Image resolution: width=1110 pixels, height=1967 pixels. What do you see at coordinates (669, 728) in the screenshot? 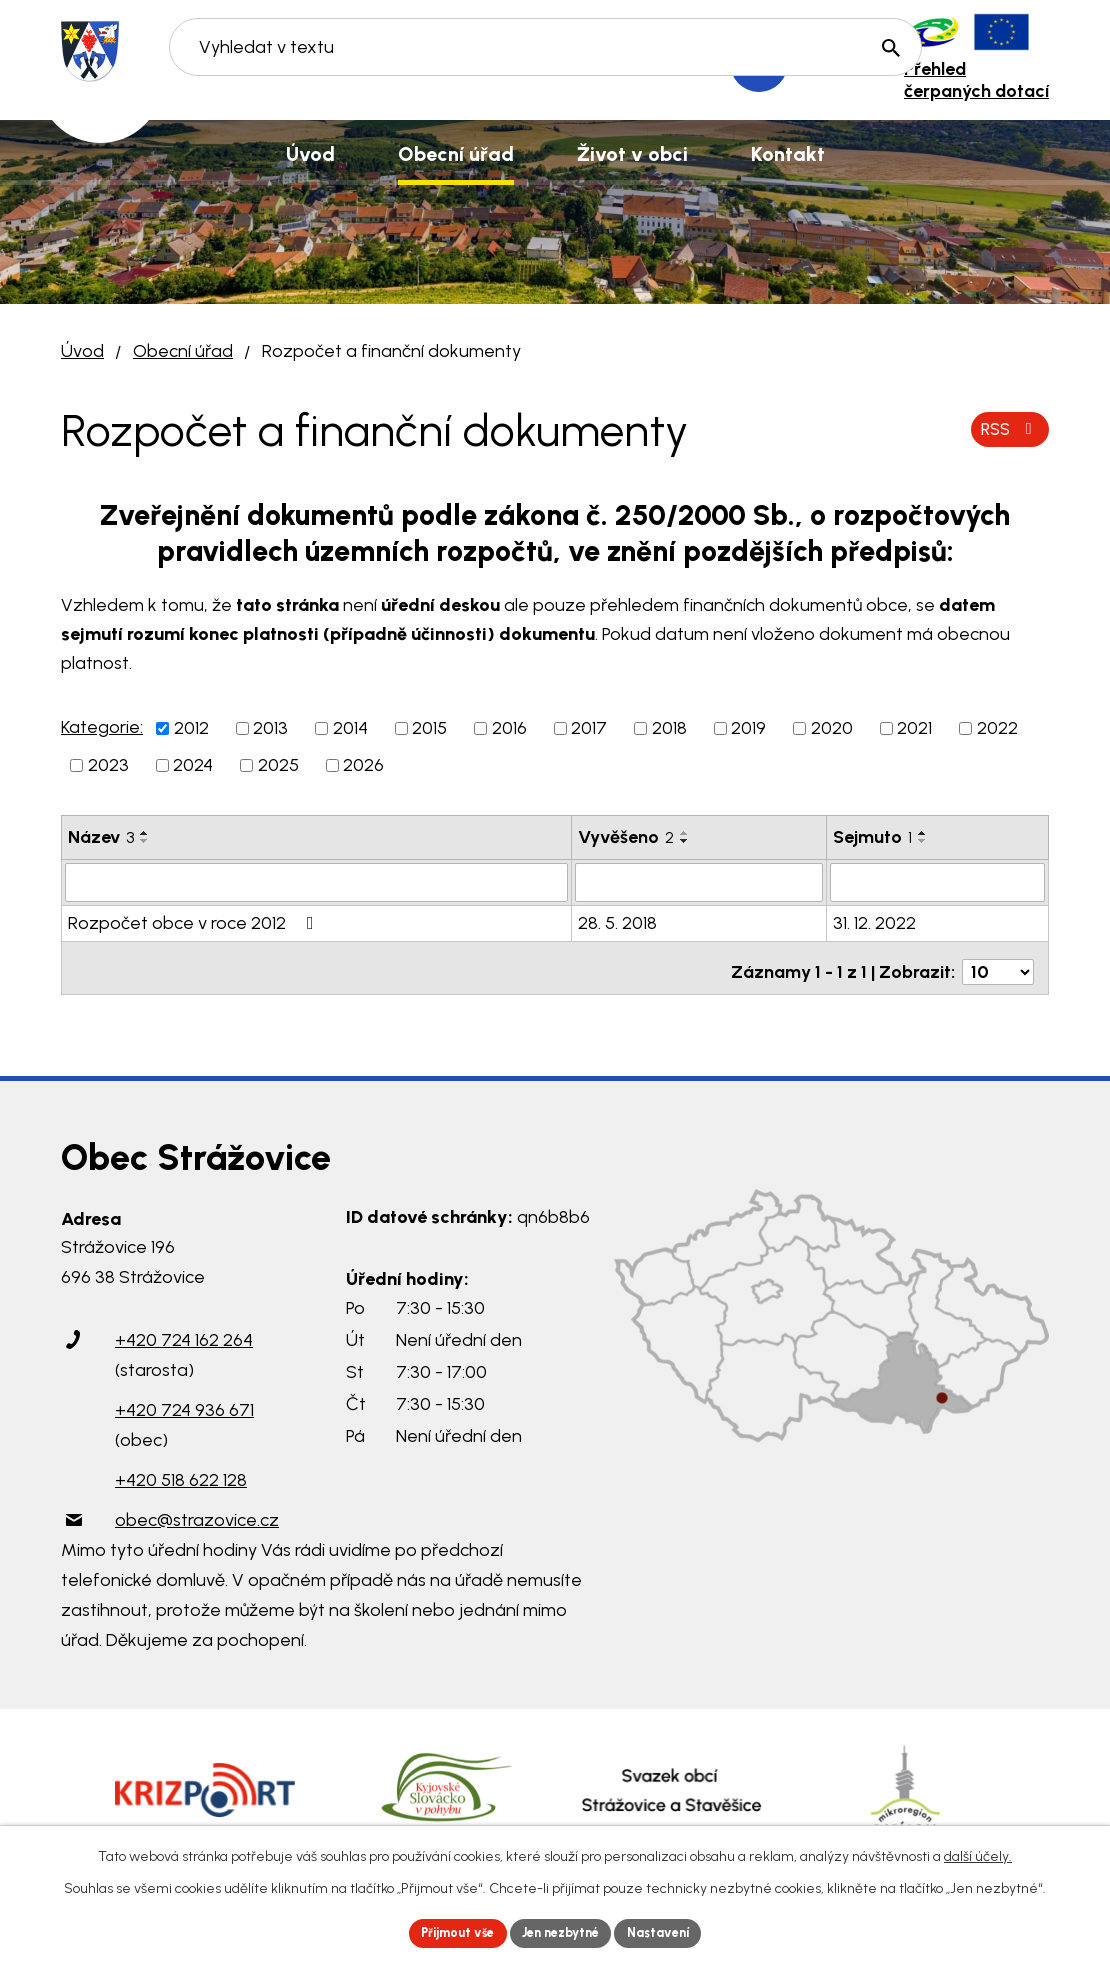
I see `2018` at bounding box center [669, 728].